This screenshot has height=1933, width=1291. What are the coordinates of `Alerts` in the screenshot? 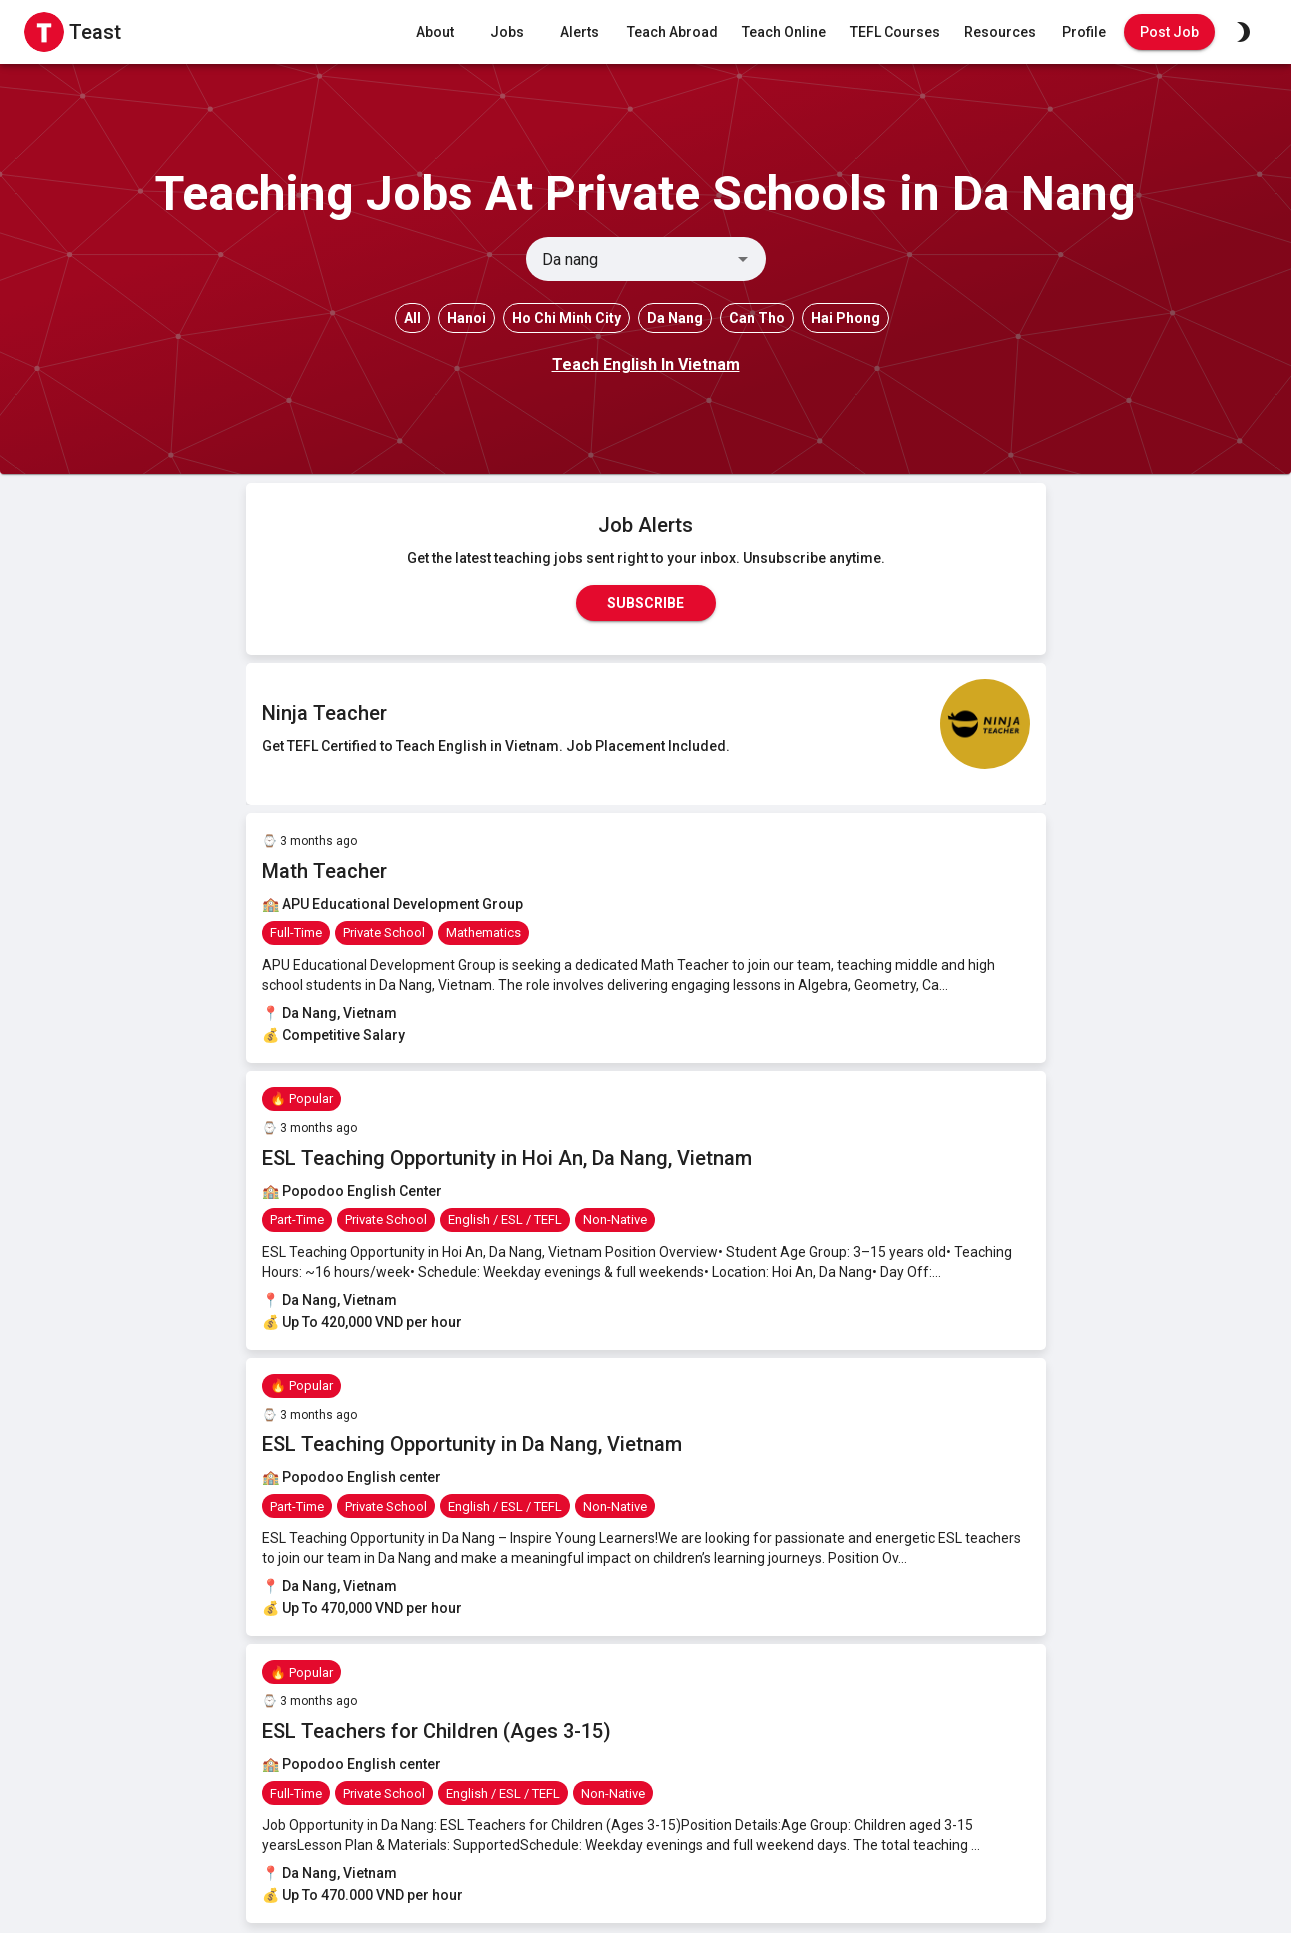 It's located at (579, 32).